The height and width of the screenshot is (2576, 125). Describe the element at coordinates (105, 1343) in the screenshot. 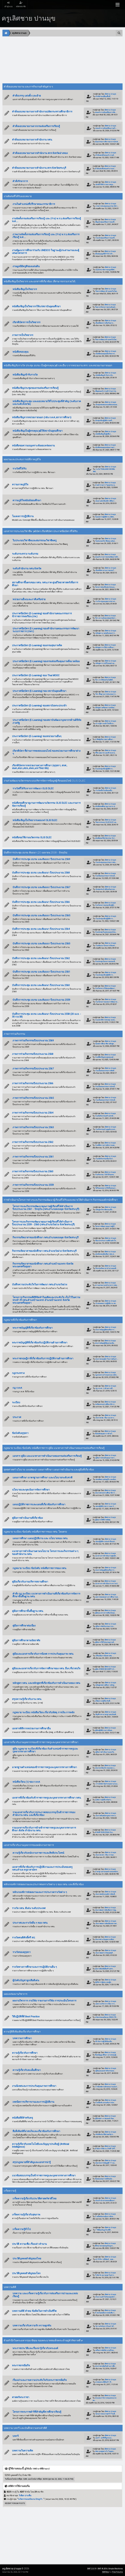

I see `พระราชบัญญัติคุ้มครองข้อ...` at that location.